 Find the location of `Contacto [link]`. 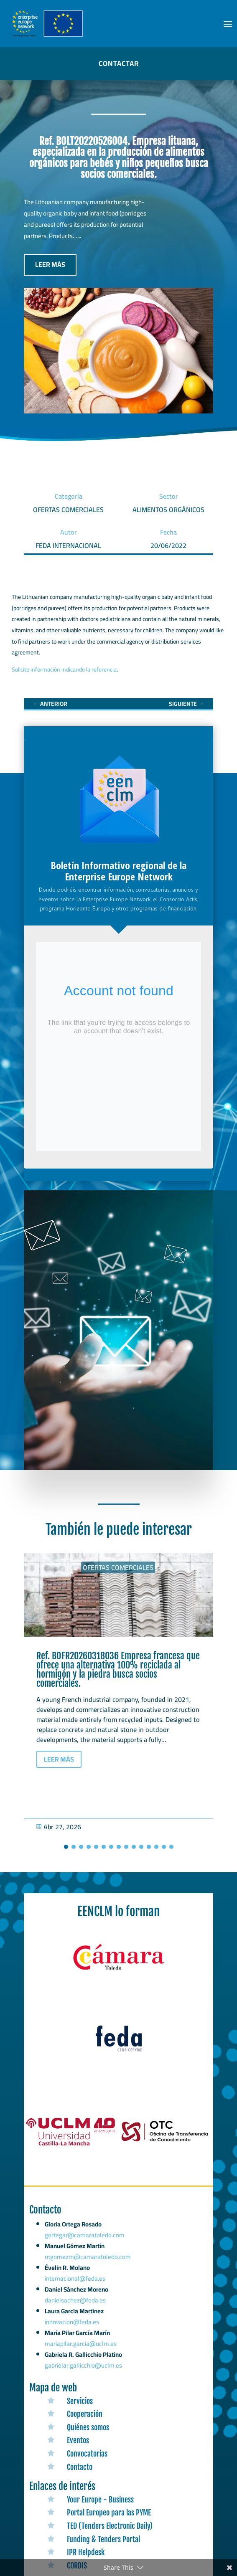

Contacto [link] is located at coordinates (79, 2467).